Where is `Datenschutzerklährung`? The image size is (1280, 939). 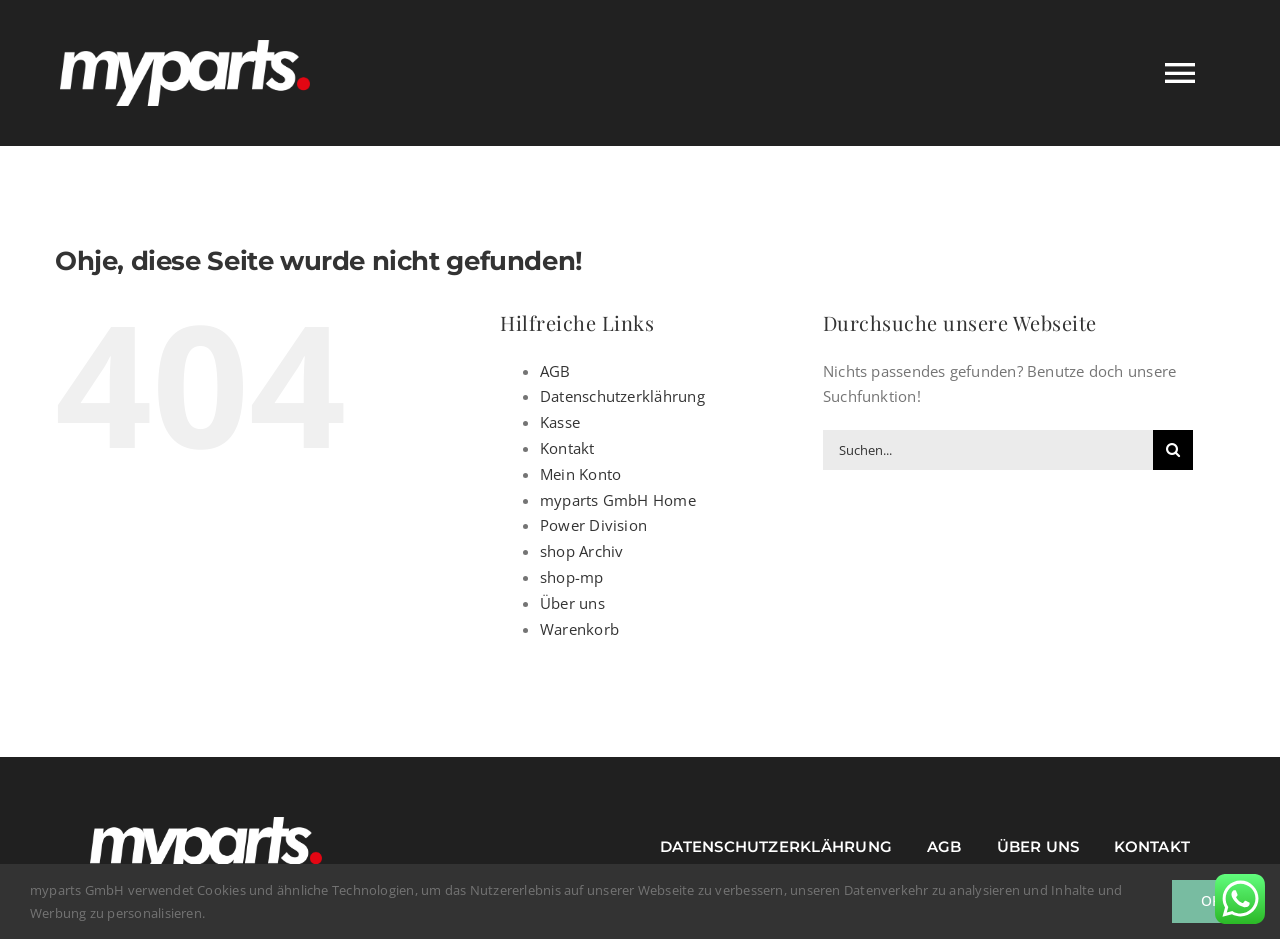
Datenschutzerklährung is located at coordinates (622, 396).